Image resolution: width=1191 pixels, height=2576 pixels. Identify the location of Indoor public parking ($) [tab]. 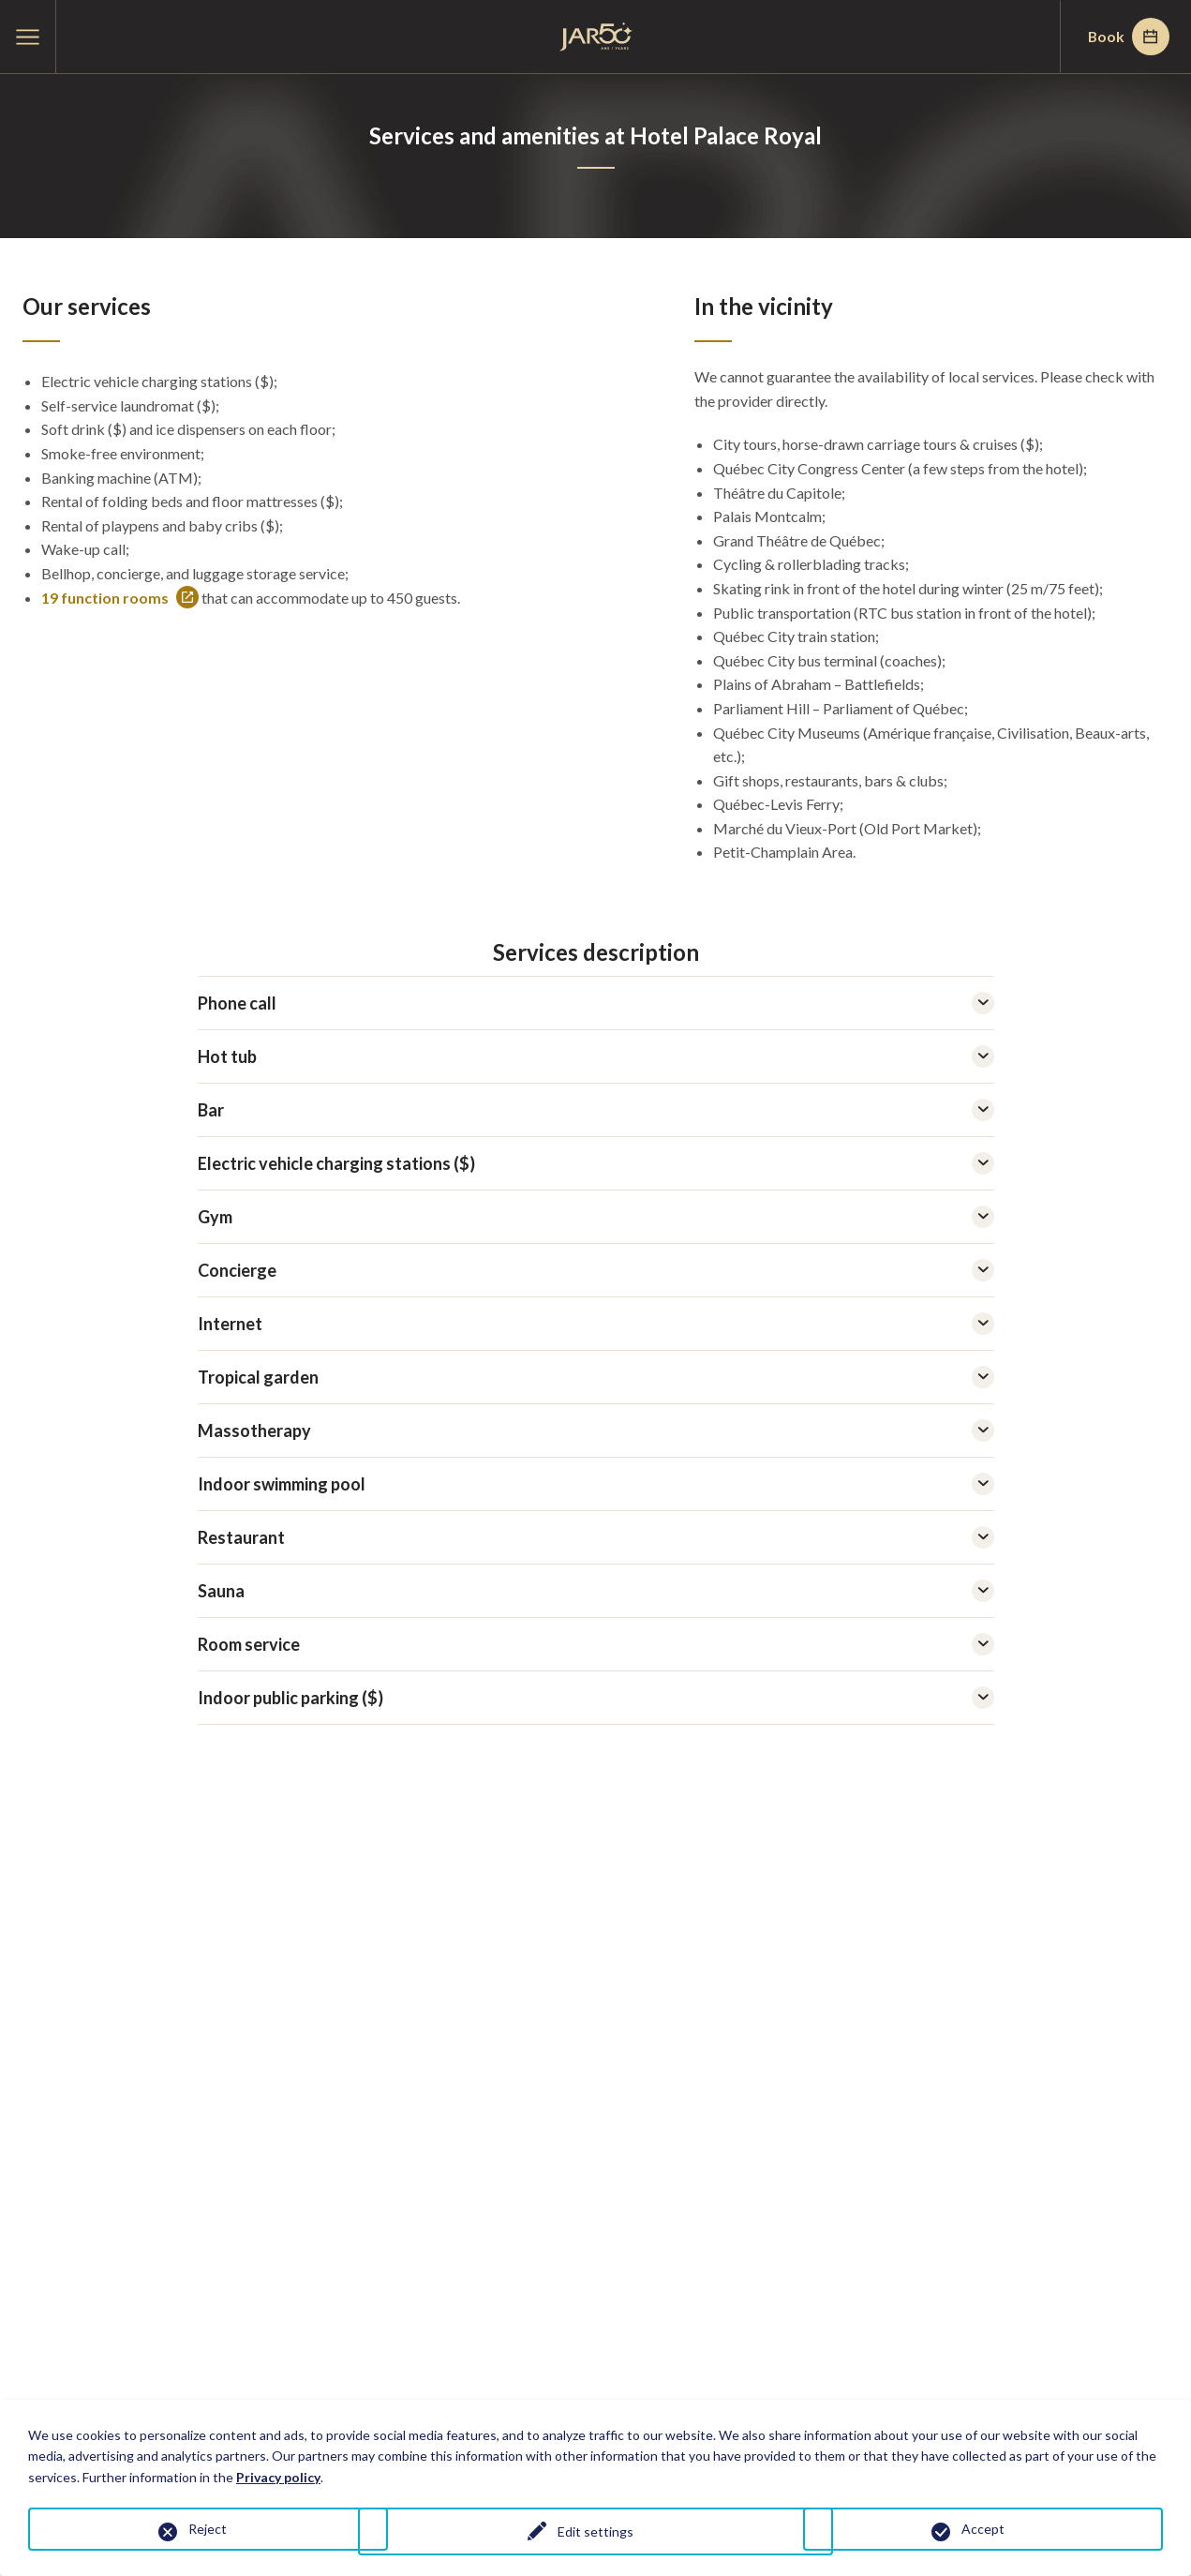
(596, 1697).